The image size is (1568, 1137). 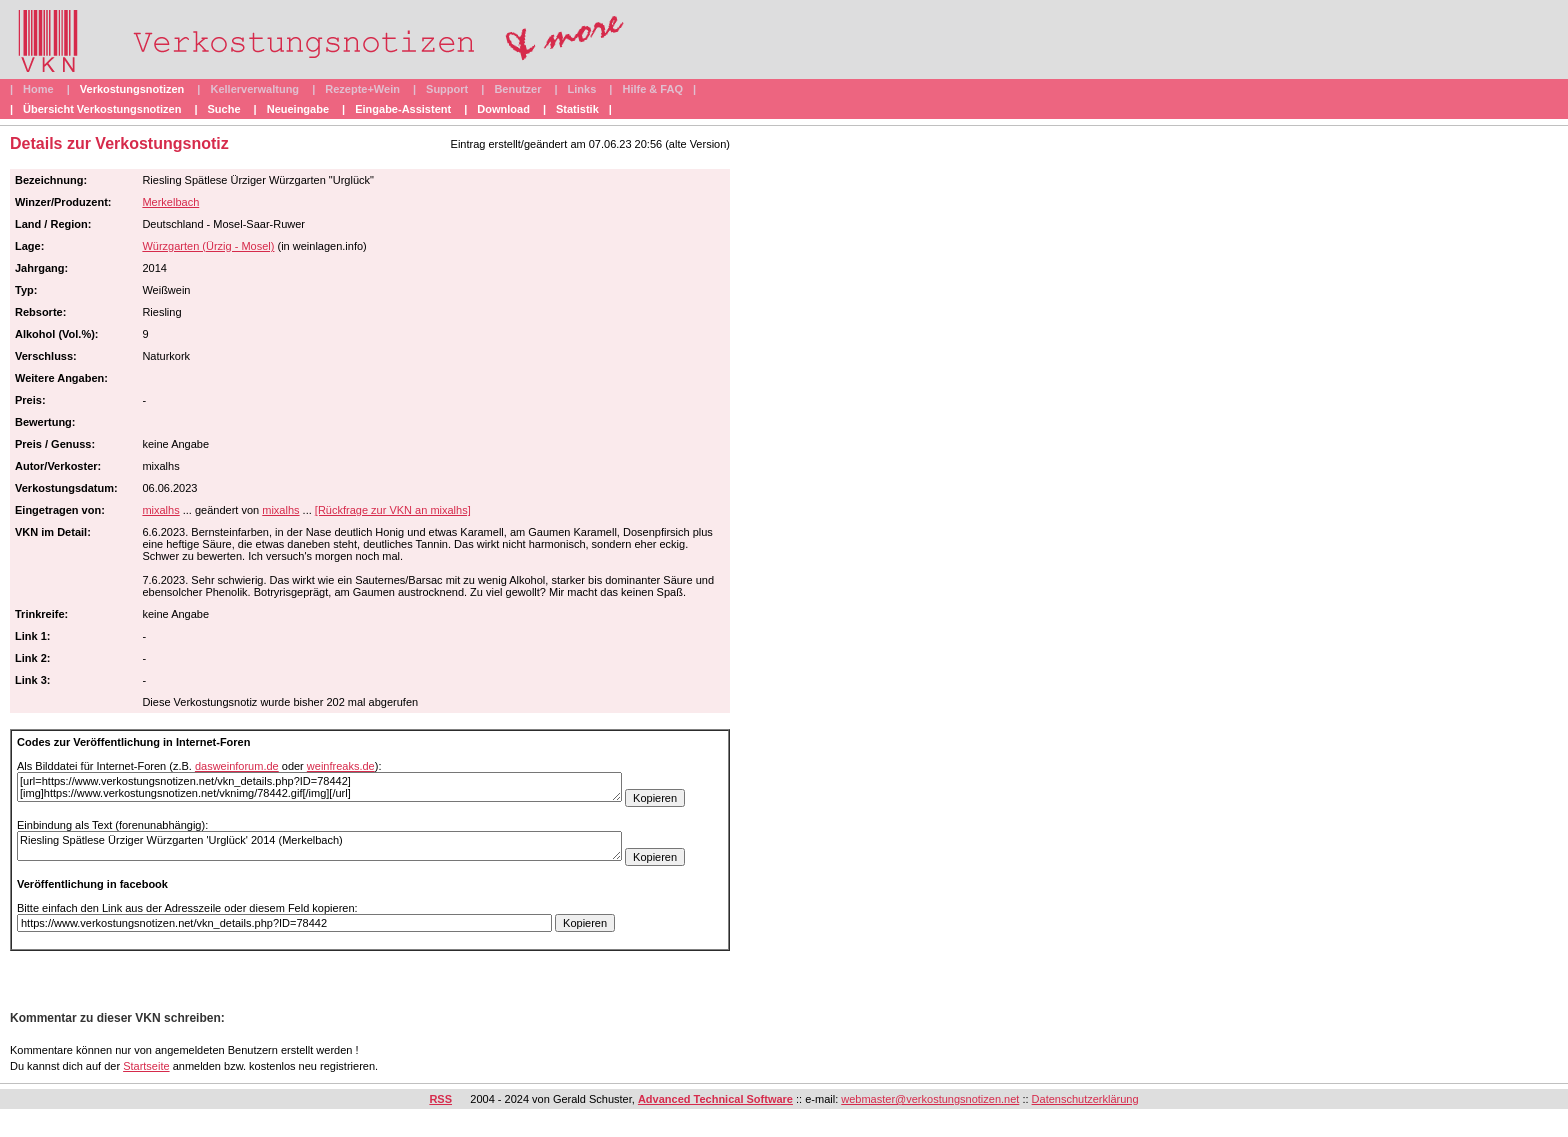 I want to click on Advanced Technical Software, so click(x=715, y=1099).